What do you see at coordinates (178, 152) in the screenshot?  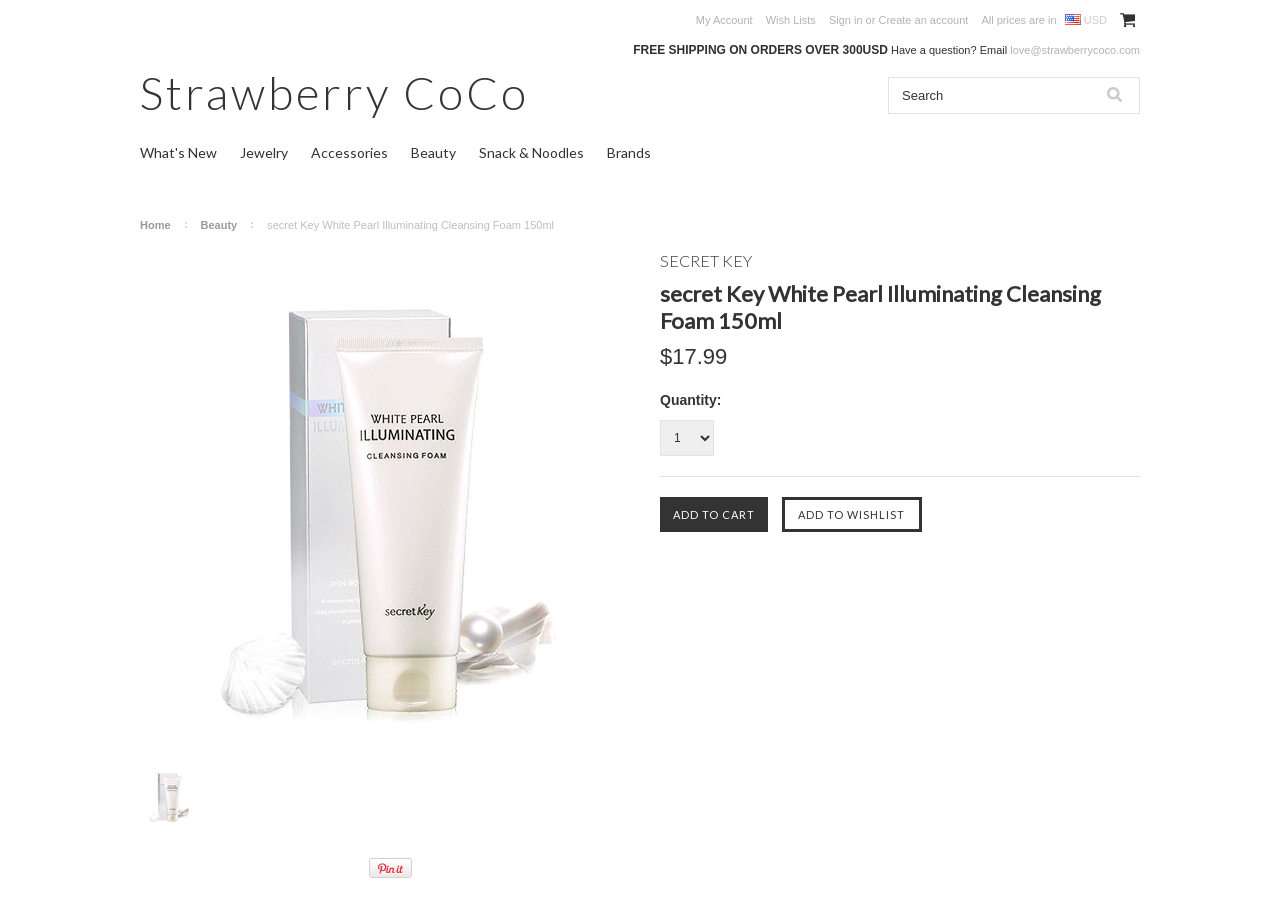 I see `What's New` at bounding box center [178, 152].